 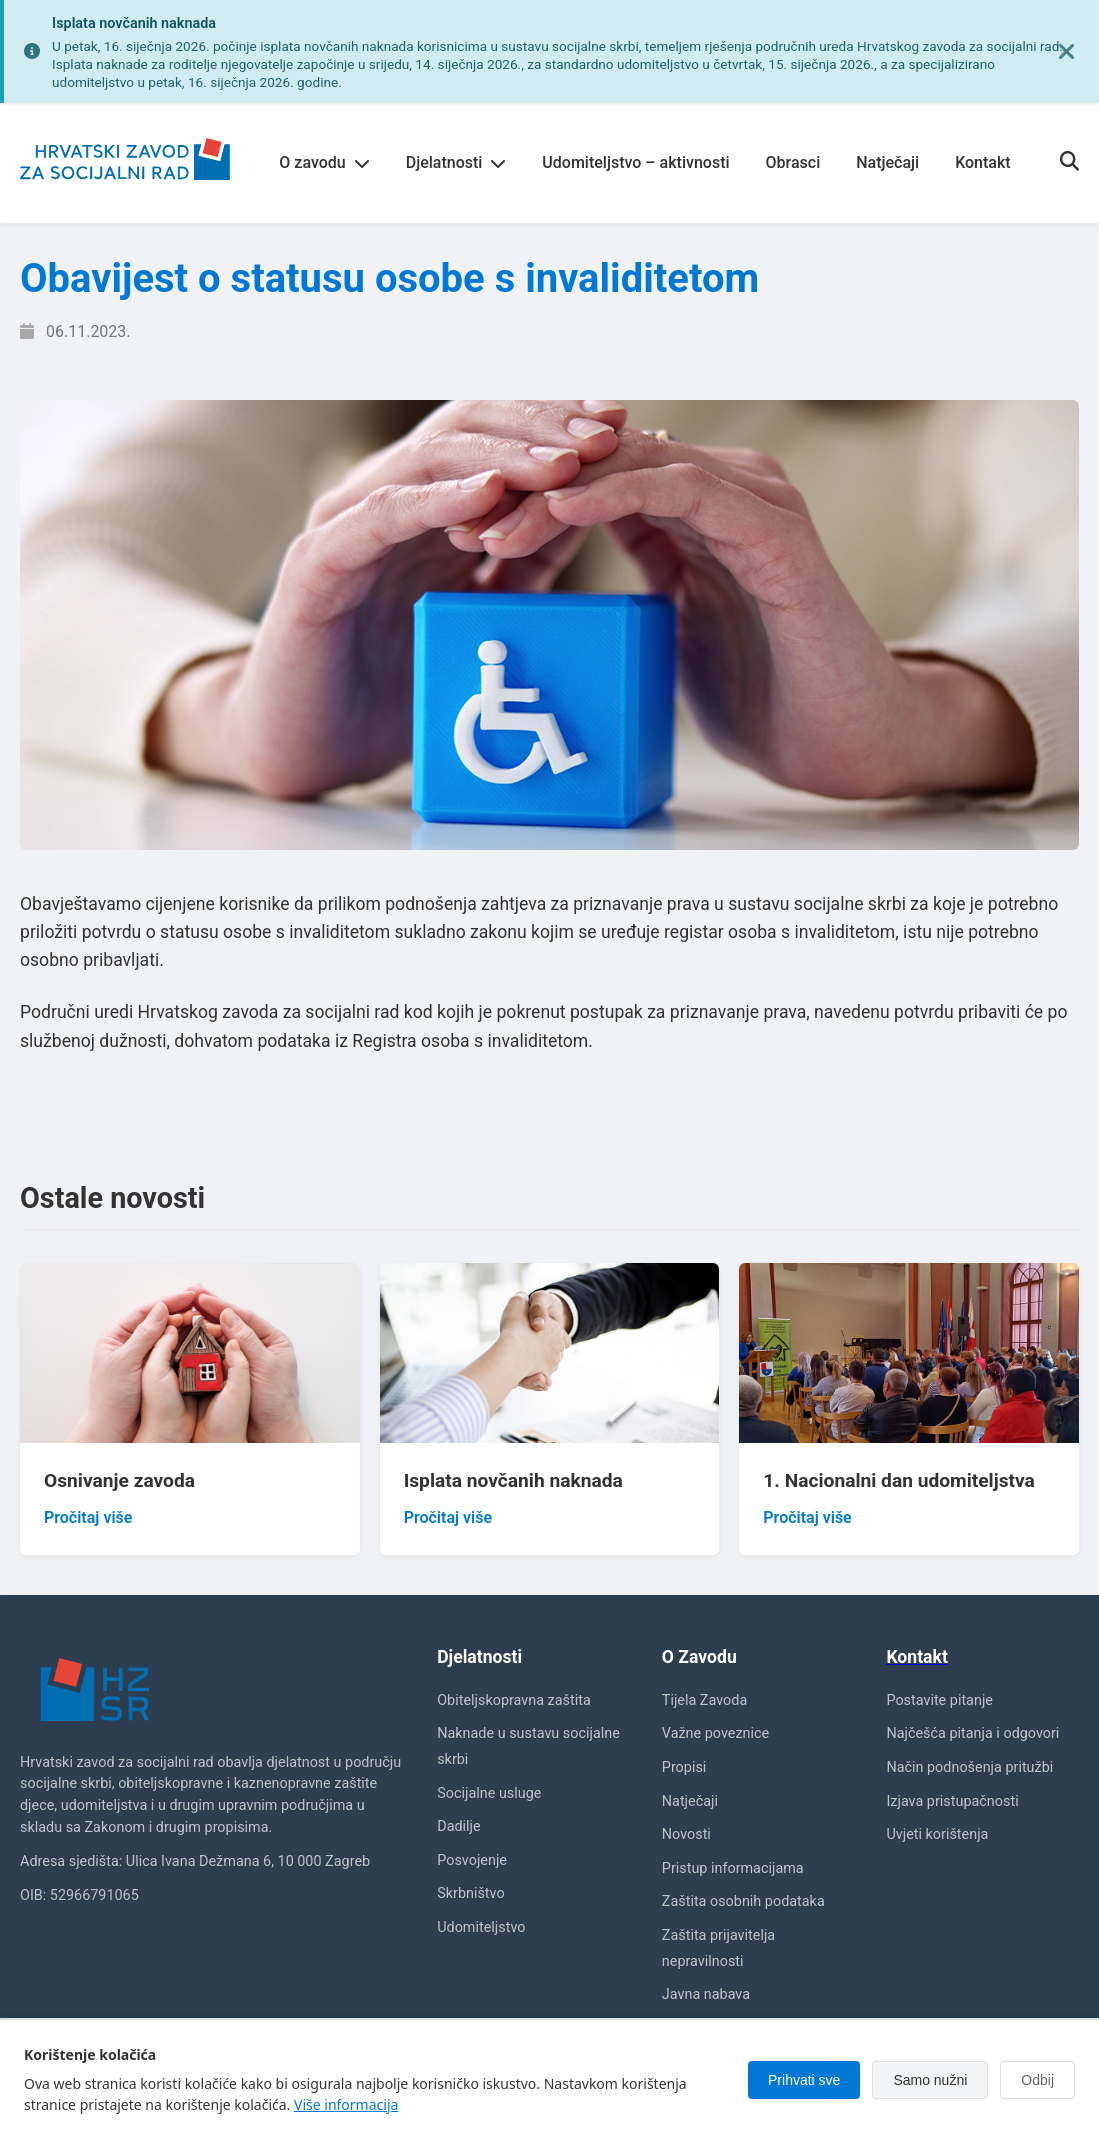 I want to click on Natječaji, so click(x=887, y=162).